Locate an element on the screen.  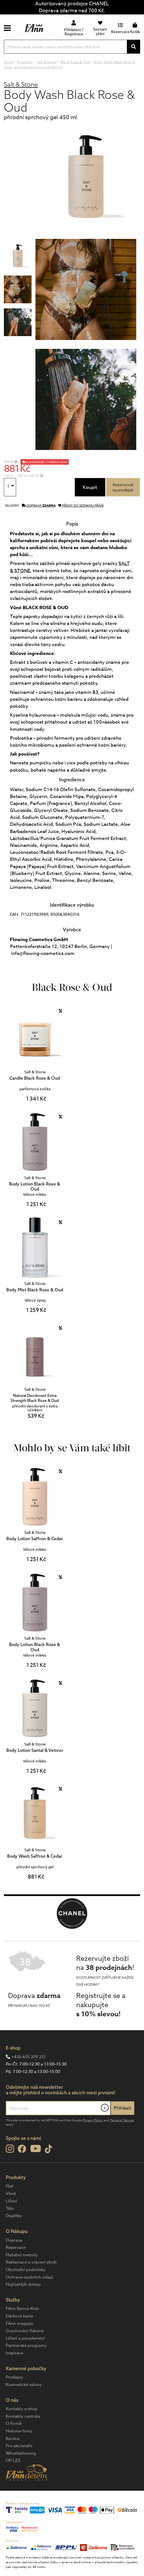
Tělo is located at coordinates (10, 2208).